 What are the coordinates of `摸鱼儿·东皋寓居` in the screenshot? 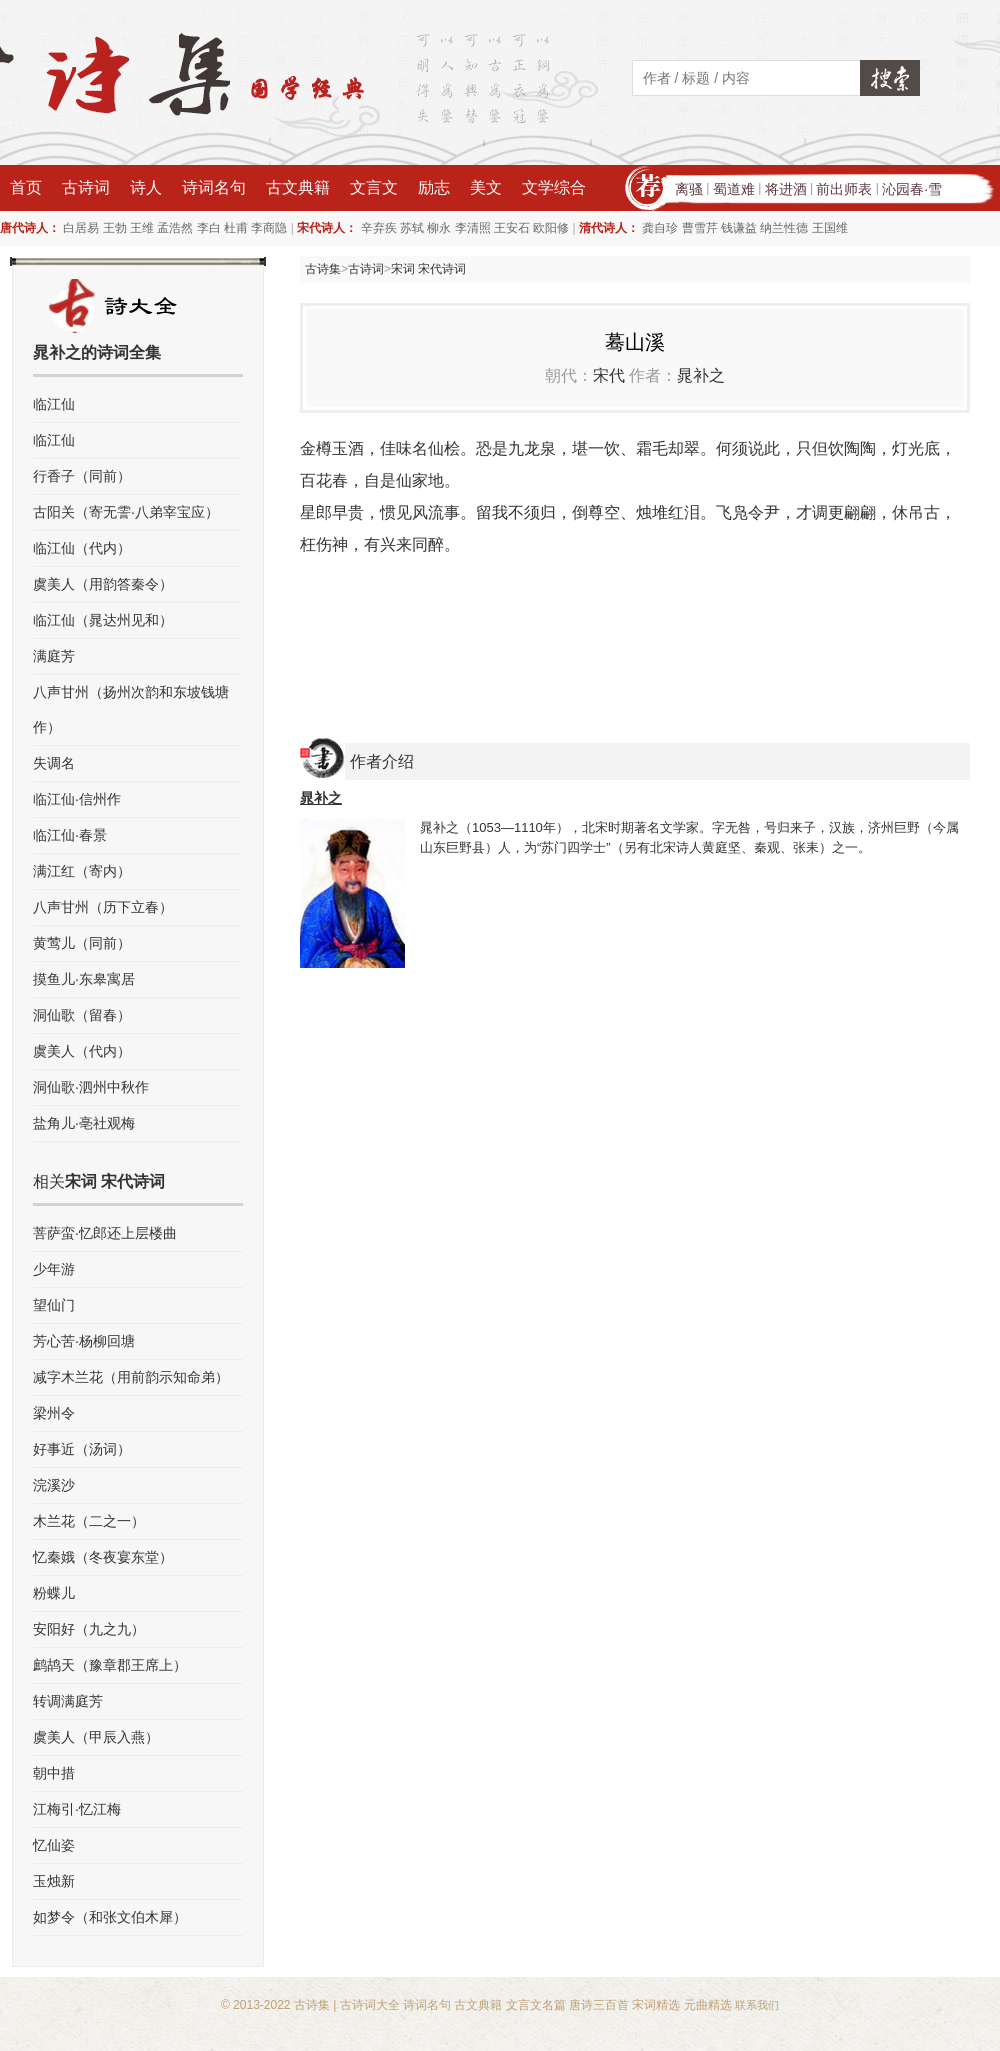 It's located at (84, 979).